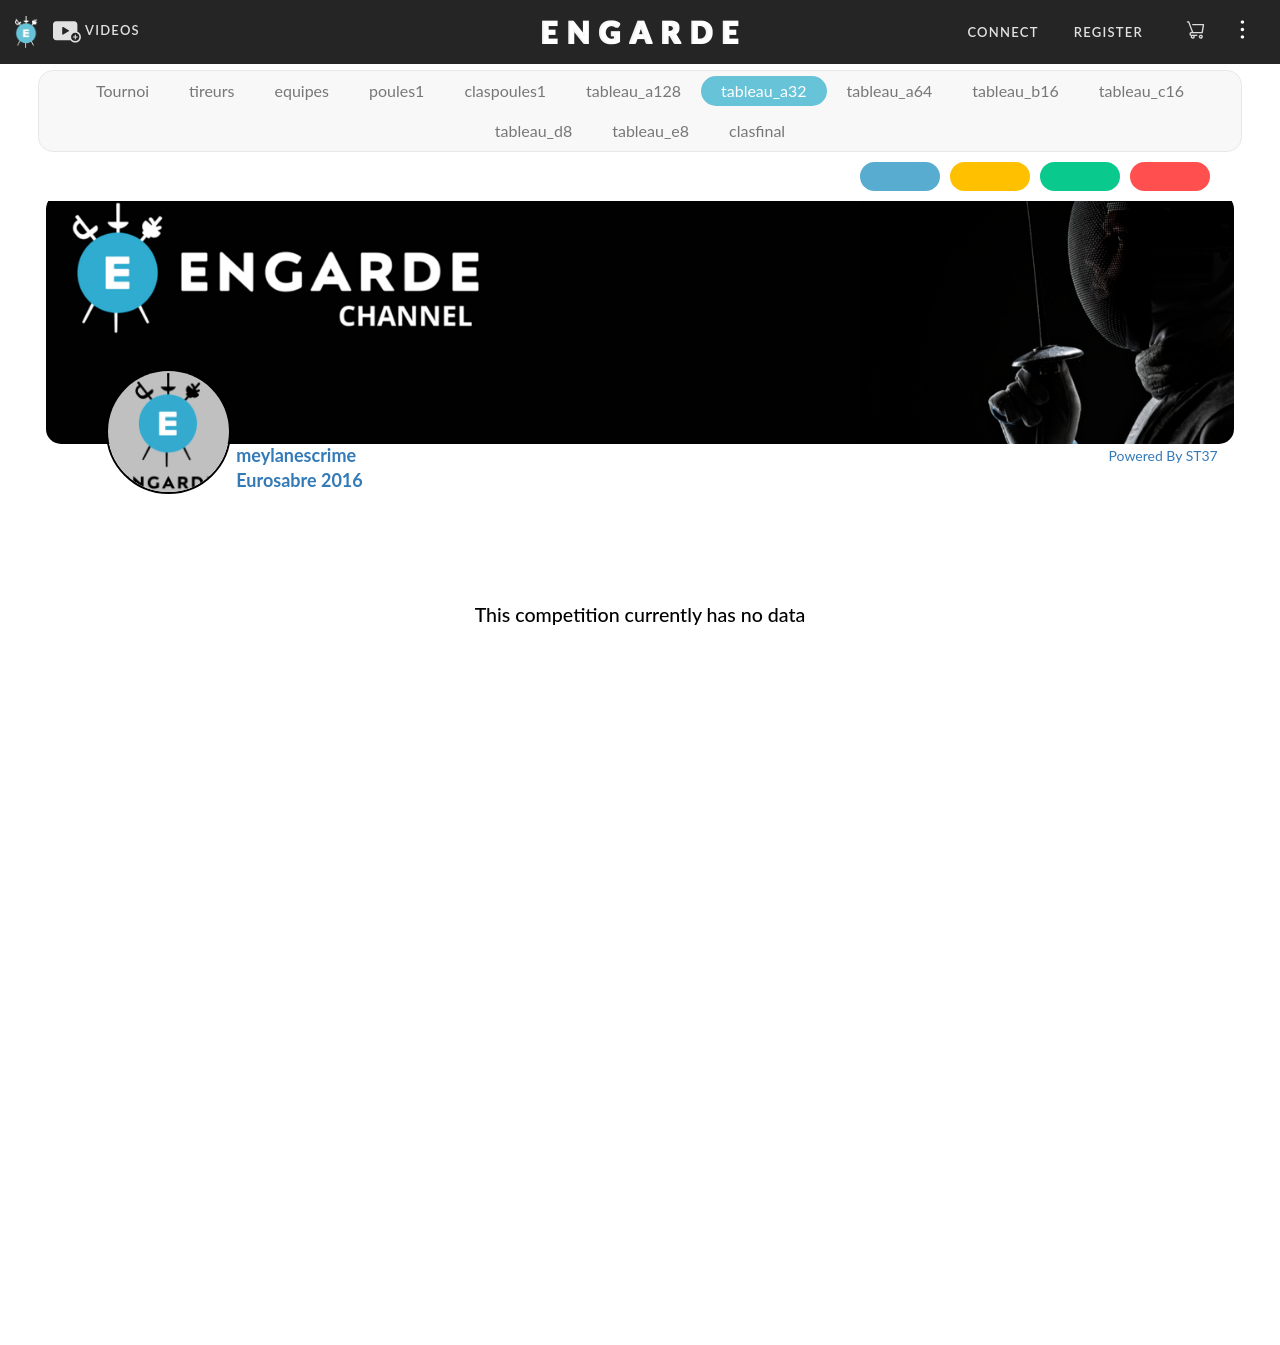 This screenshot has height=1345, width=1280. I want to click on Tournoi, so click(122, 90).